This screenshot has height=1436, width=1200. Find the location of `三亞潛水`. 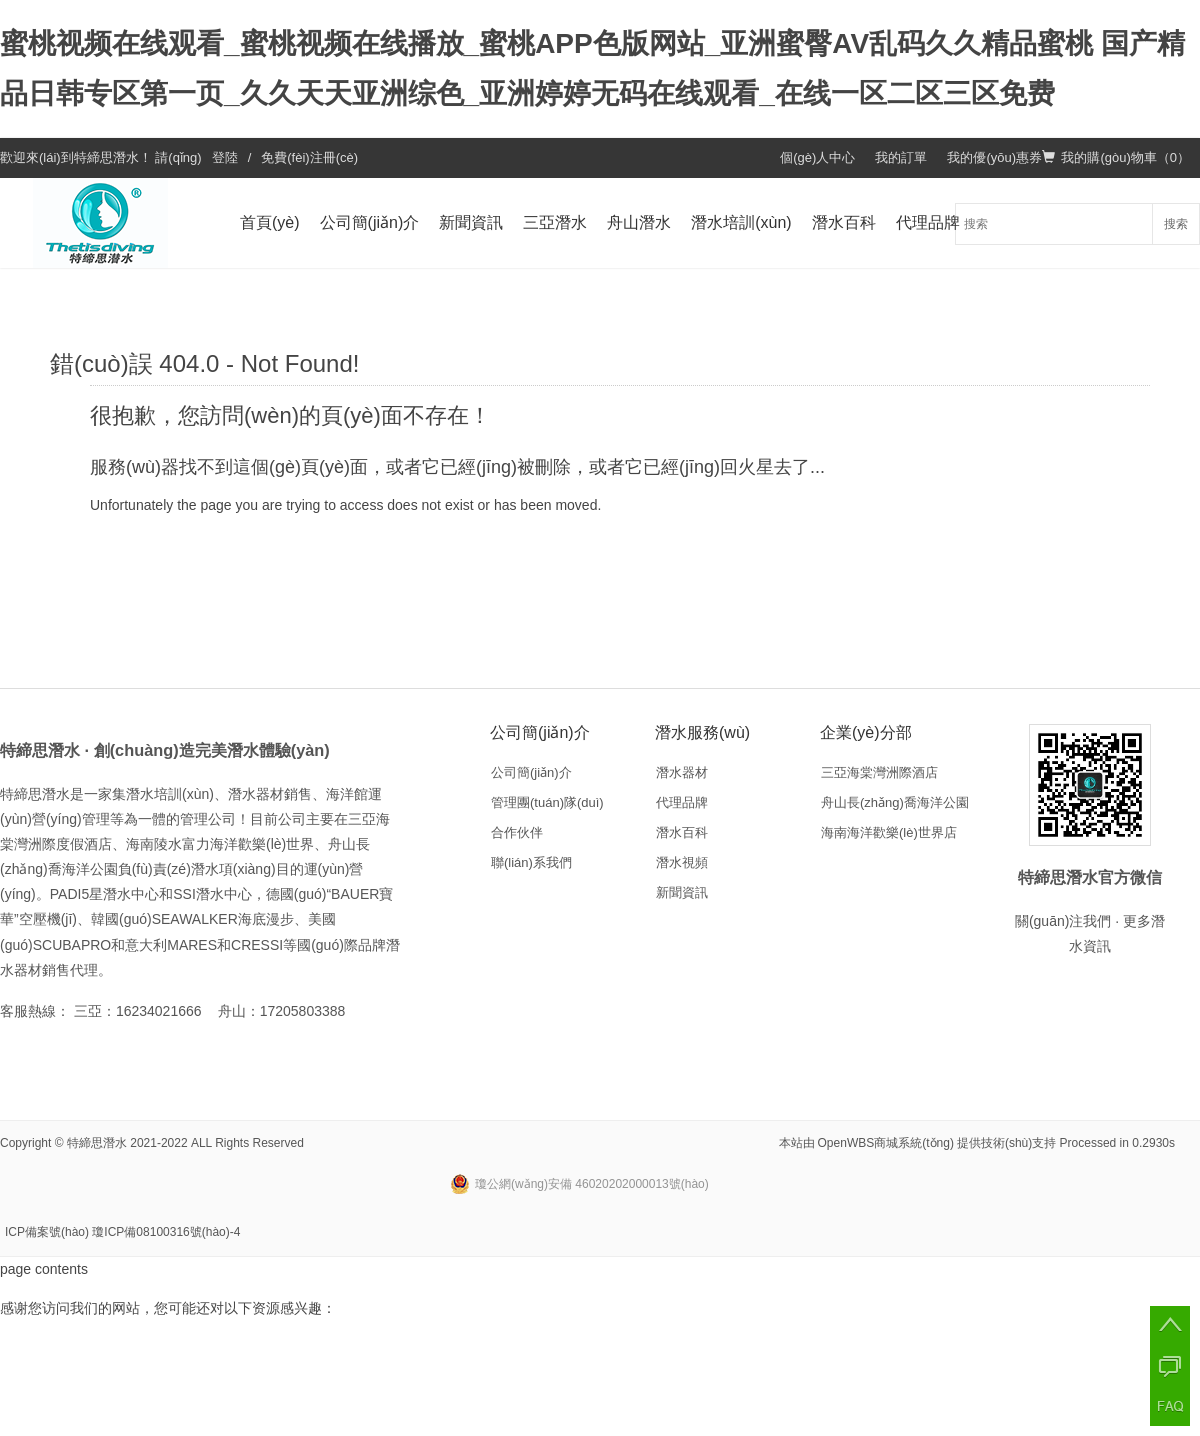

三亞潛水 is located at coordinates (555, 222).